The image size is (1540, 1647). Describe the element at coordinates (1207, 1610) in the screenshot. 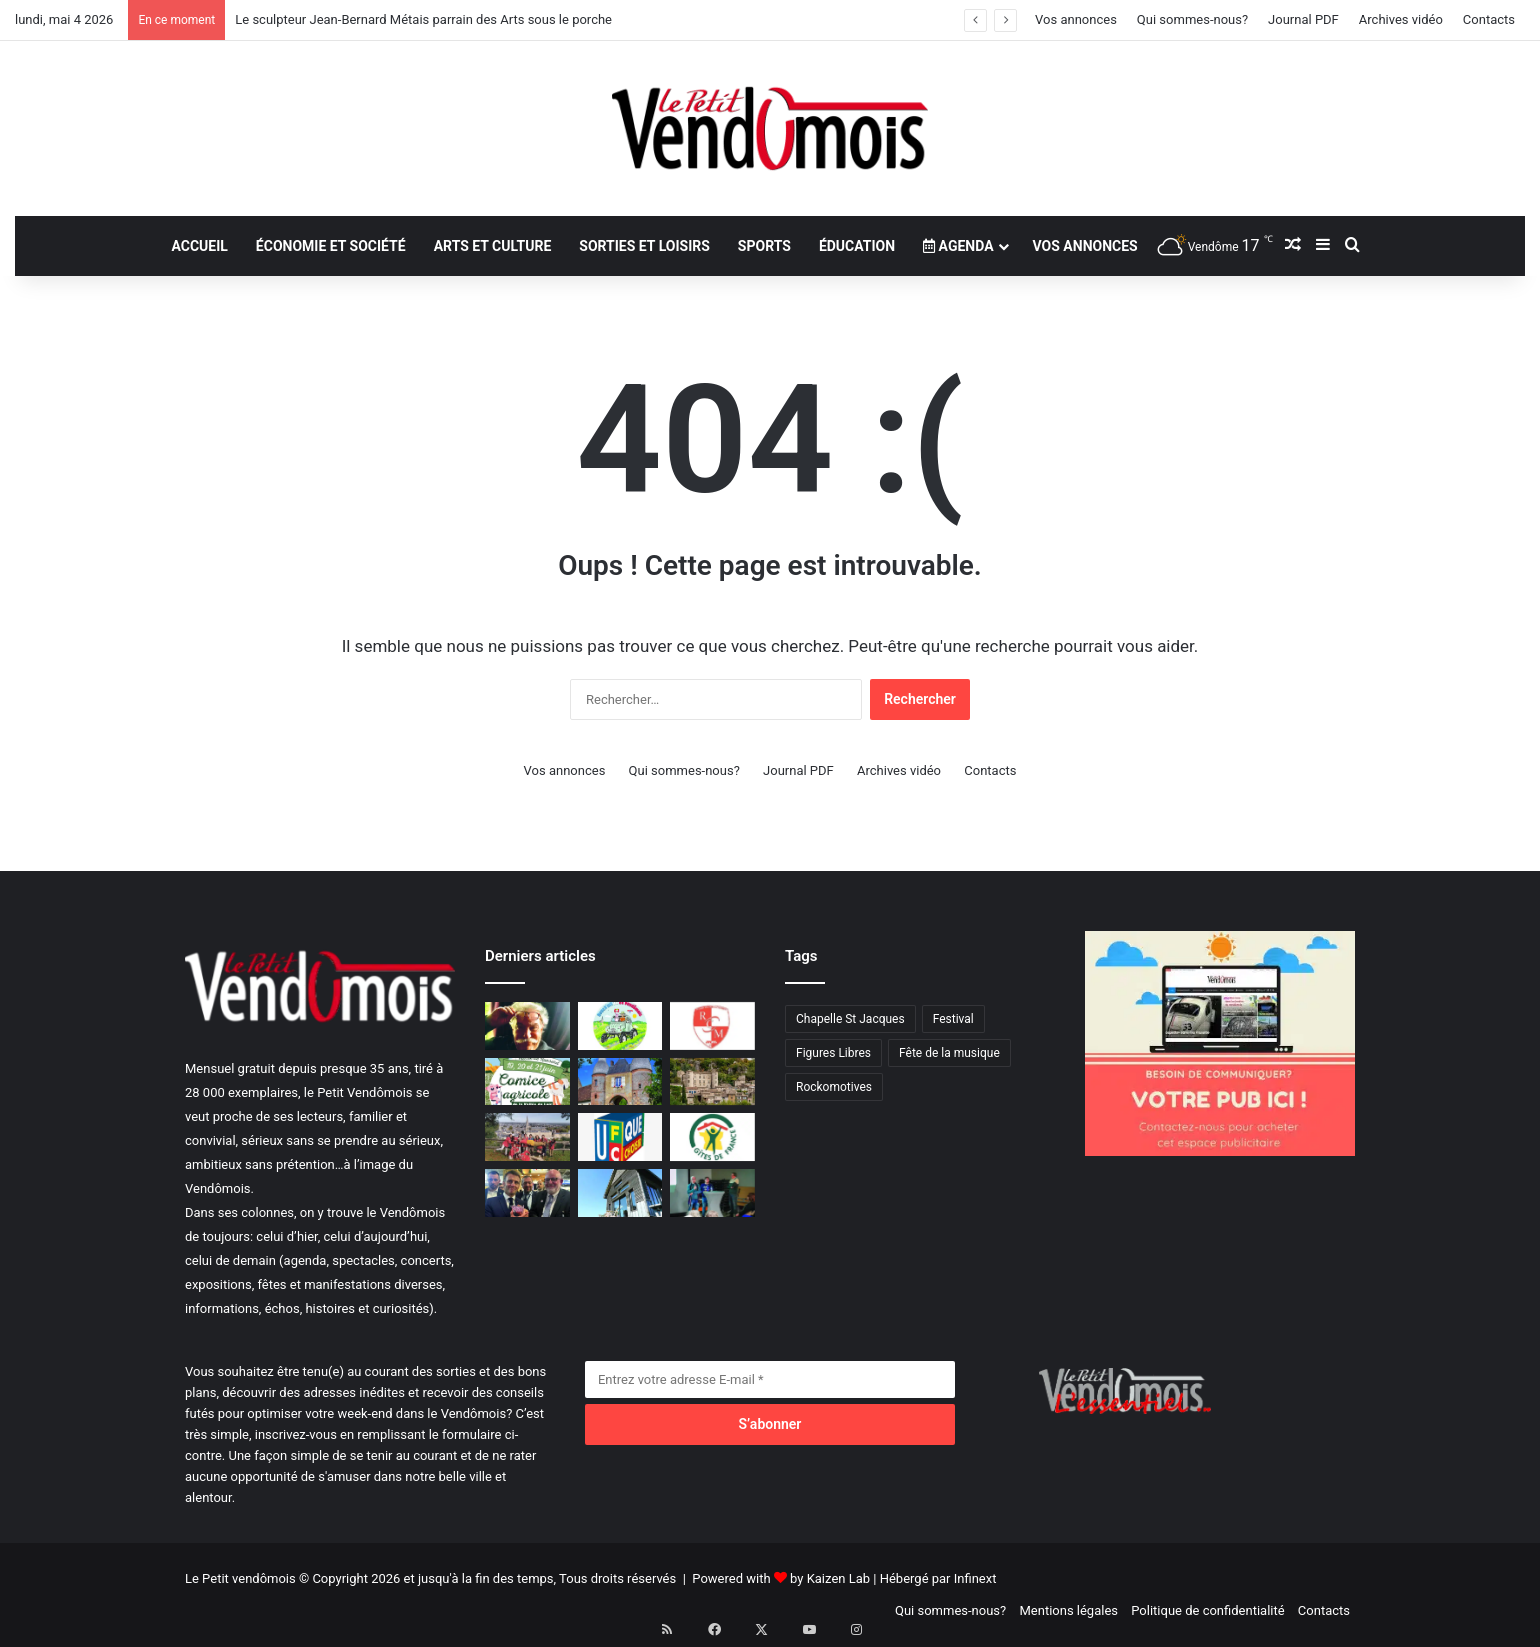

I see `Politique de confidentialité` at that location.